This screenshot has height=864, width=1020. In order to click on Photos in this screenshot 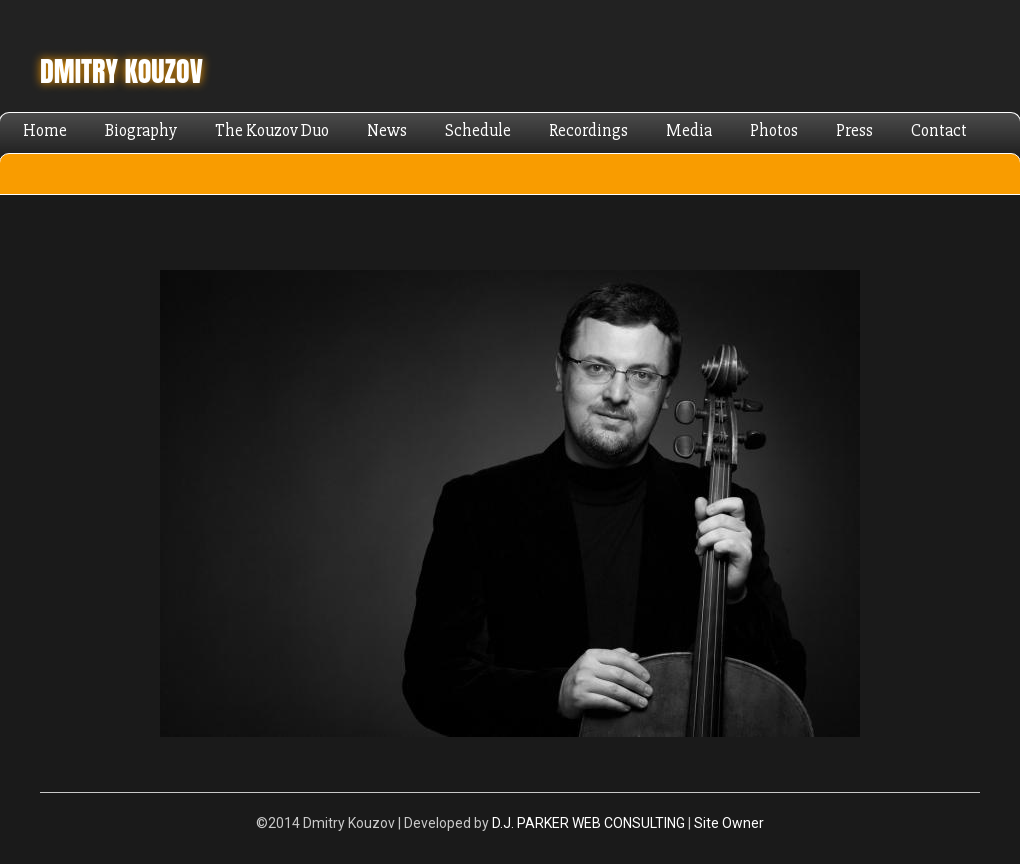, I will do `click(774, 130)`.